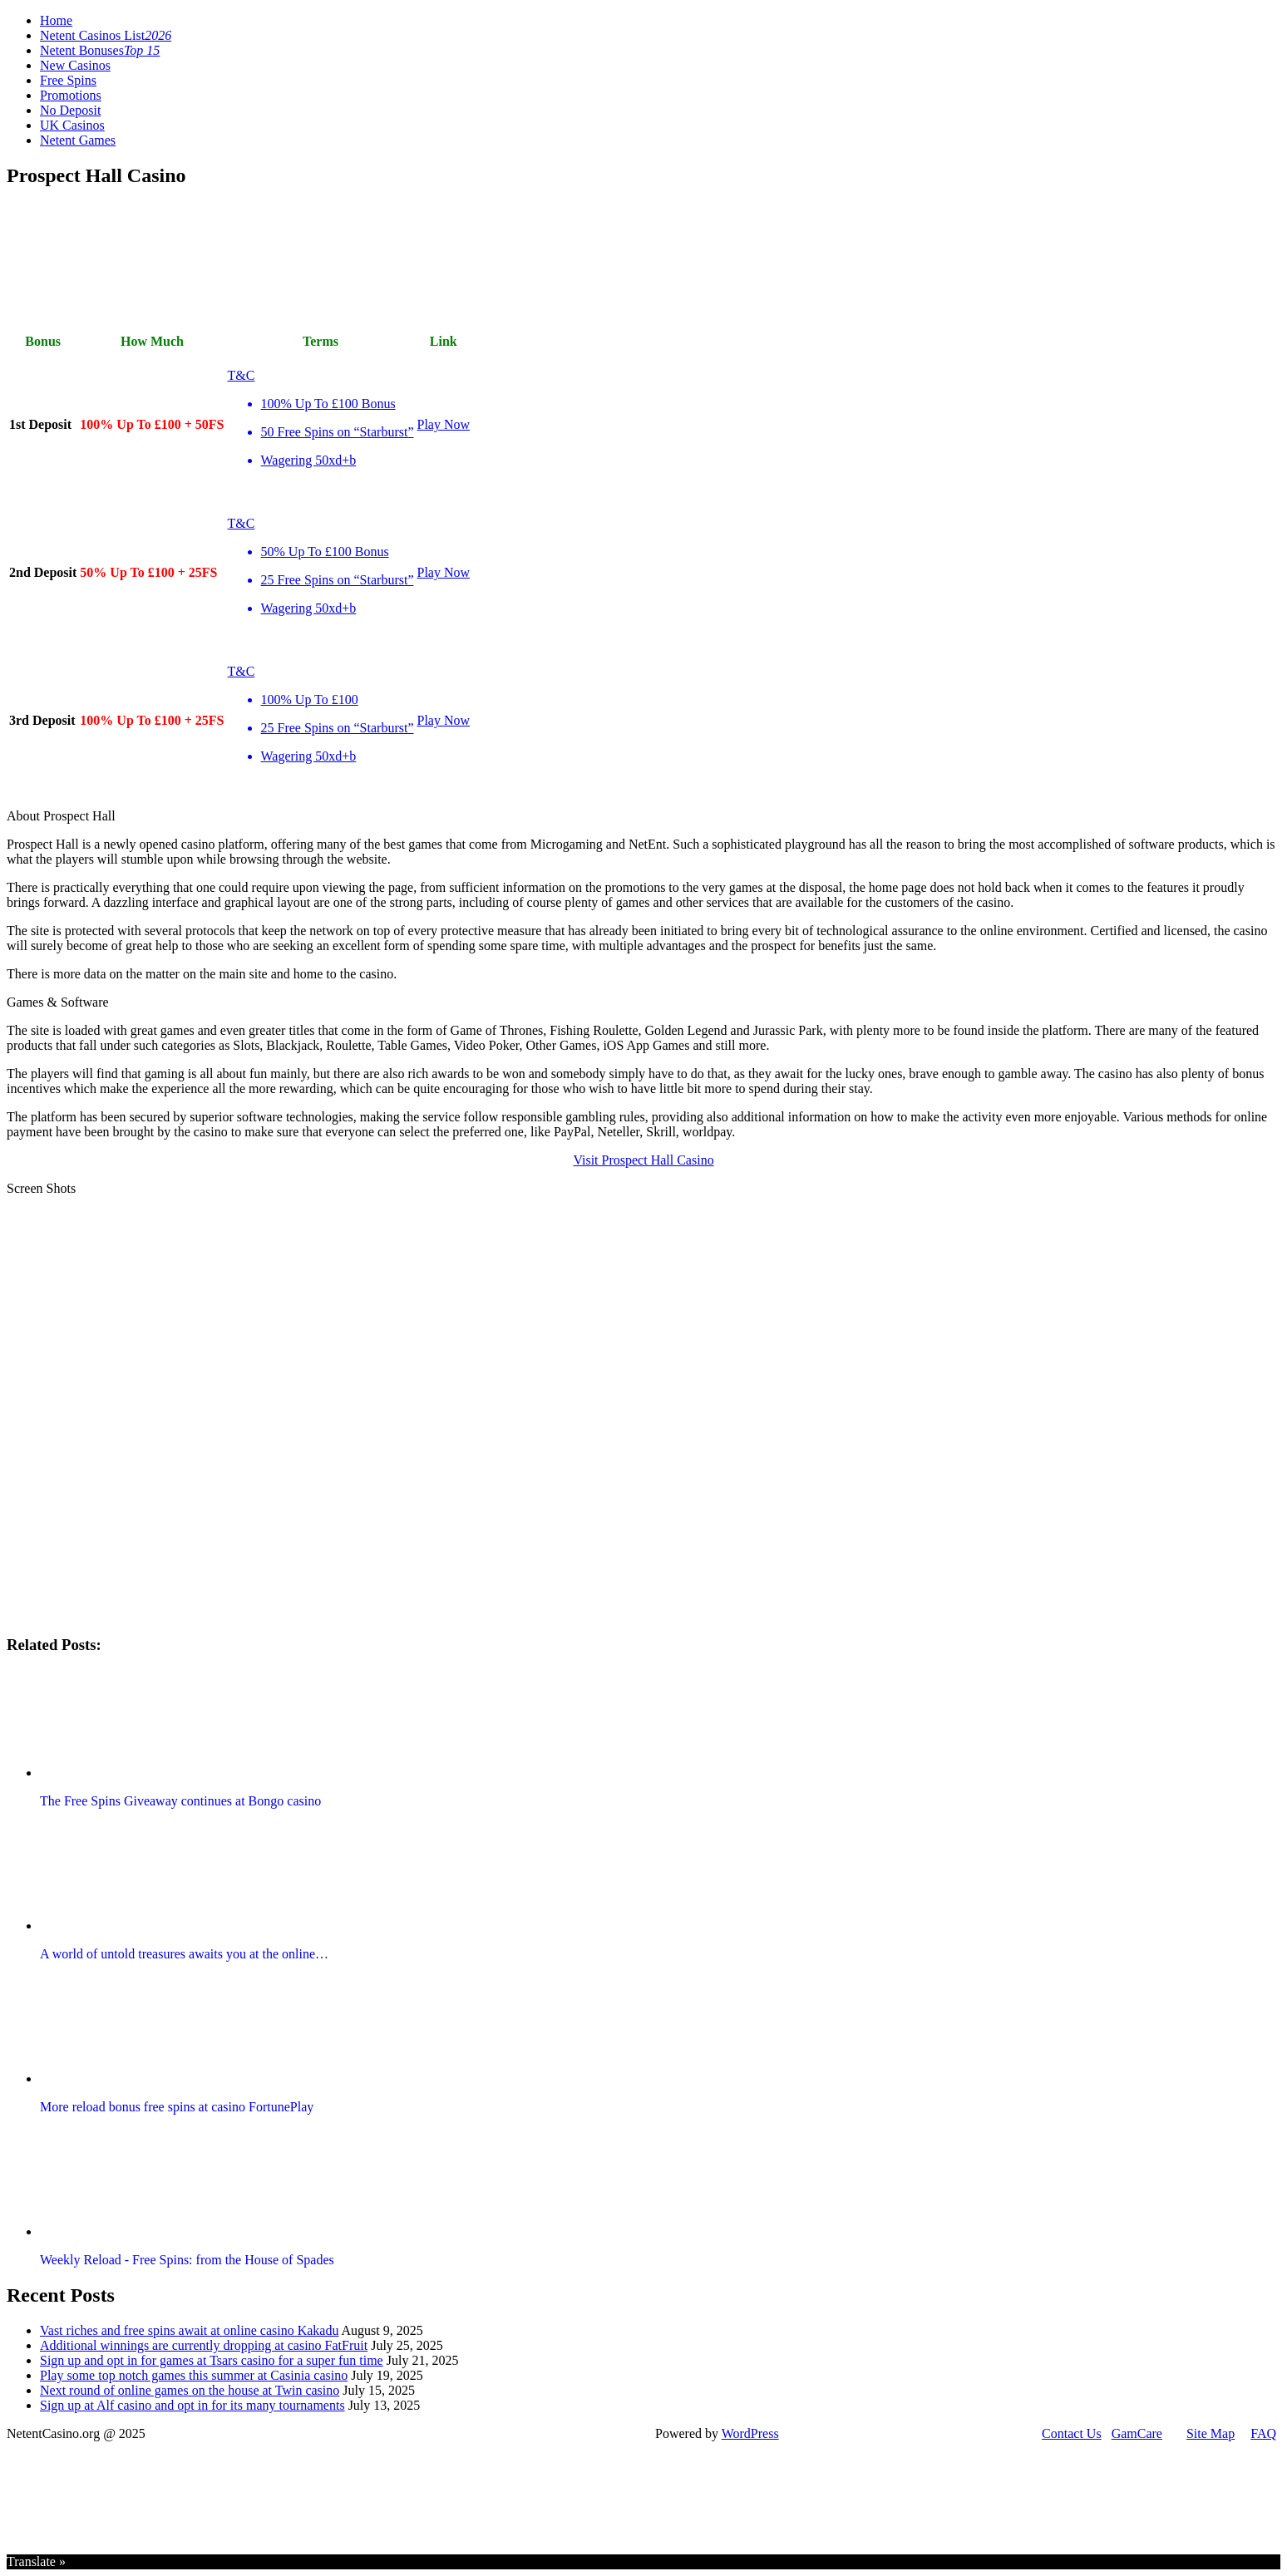 Image resolution: width=1287 pixels, height=2576 pixels. Describe the element at coordinates (105, 35) in the screenshot. I see `Netent Casinos List` at that location.